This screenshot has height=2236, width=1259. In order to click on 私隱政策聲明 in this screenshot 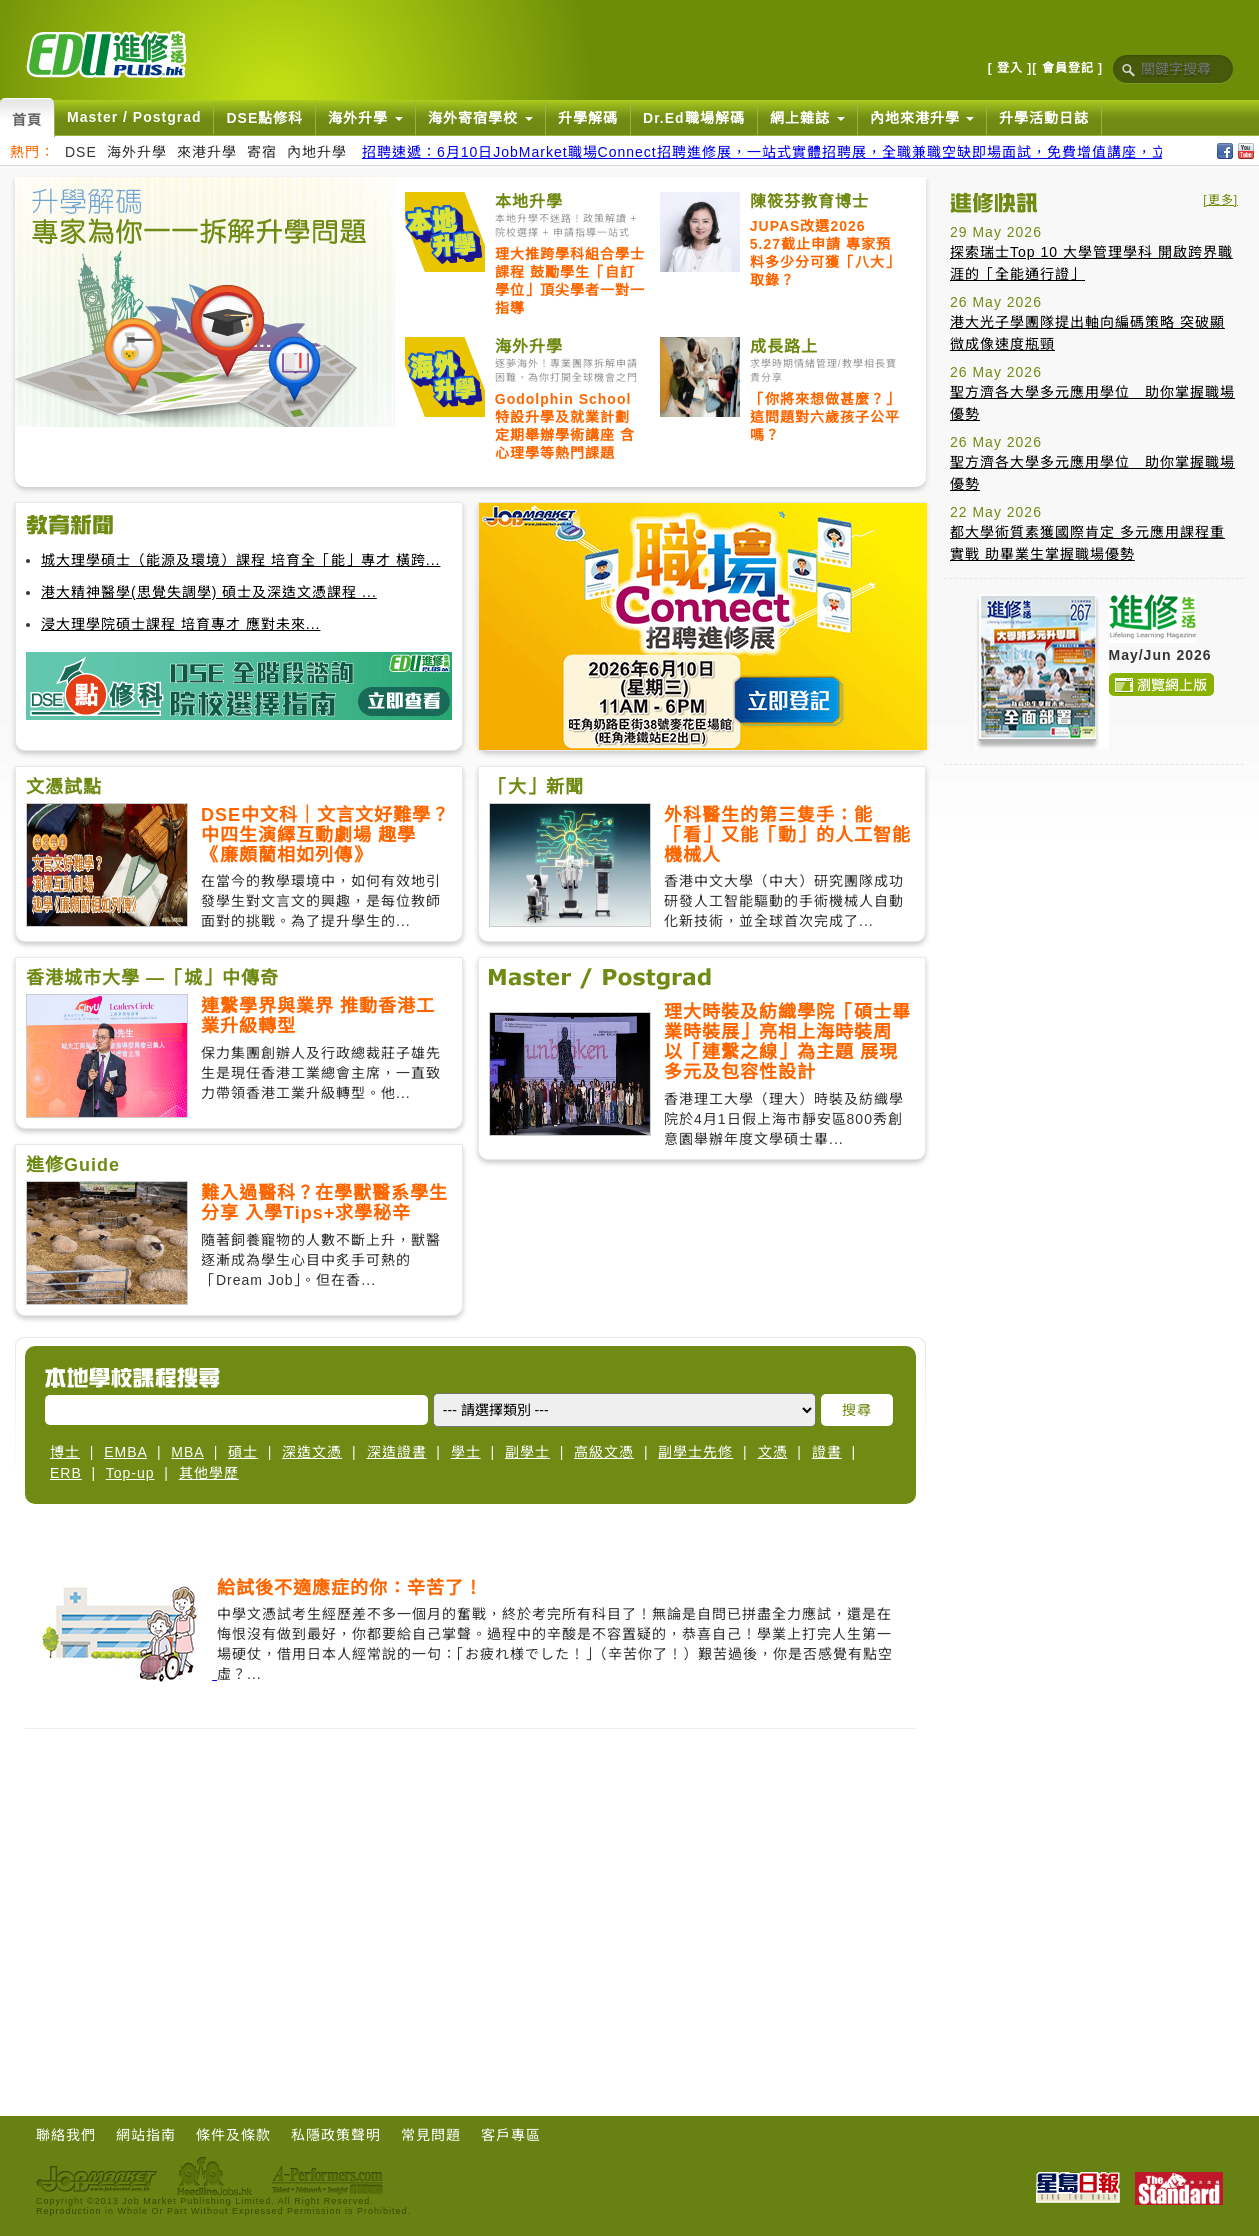, I will do `click(336, 2135)`.